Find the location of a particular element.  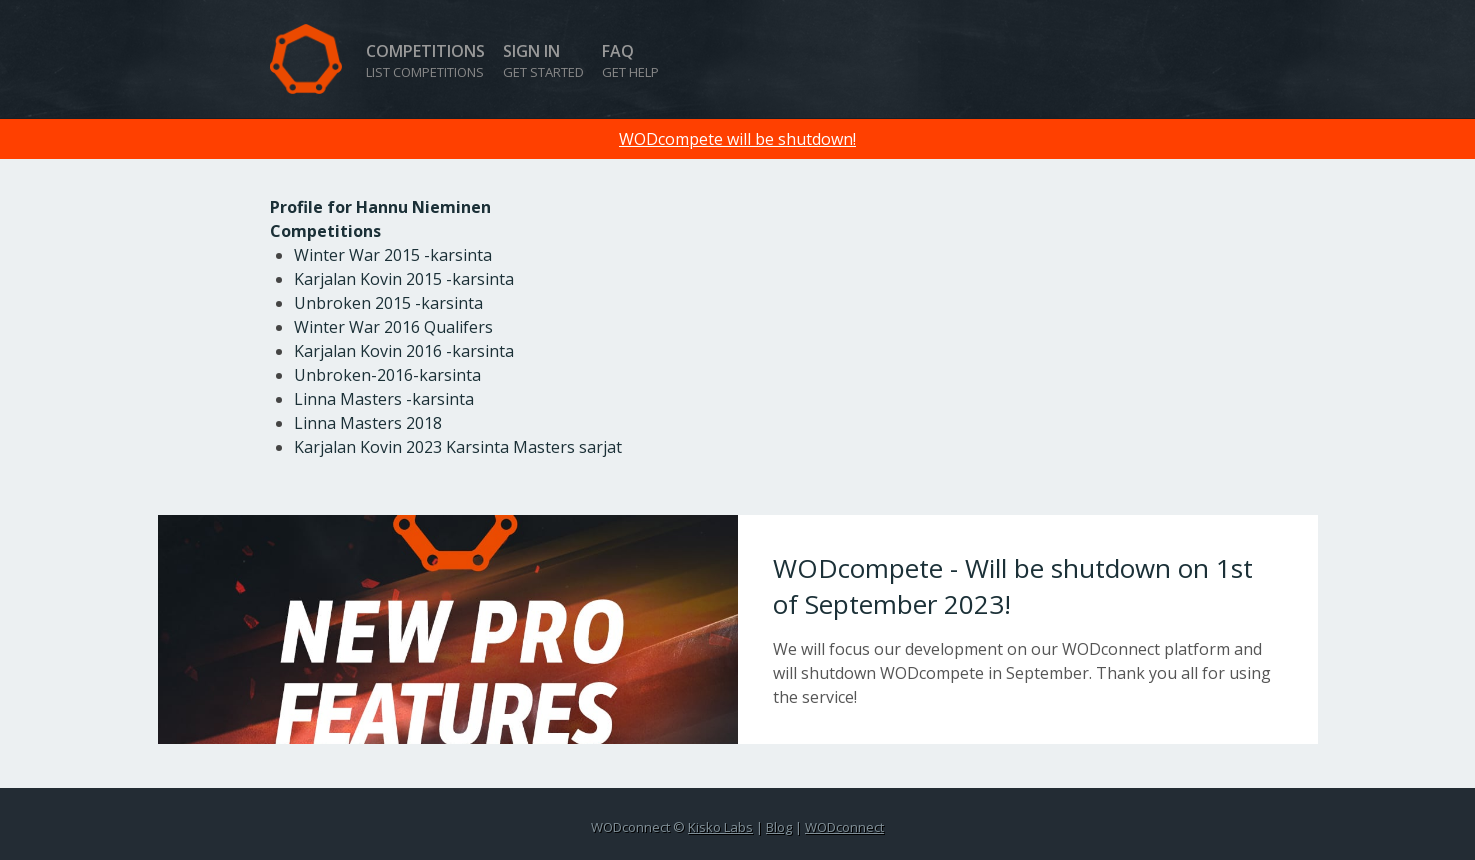

Karjalan Kovin 2023 Karsinta Masters sarjat is located at coordinates (458, 447).